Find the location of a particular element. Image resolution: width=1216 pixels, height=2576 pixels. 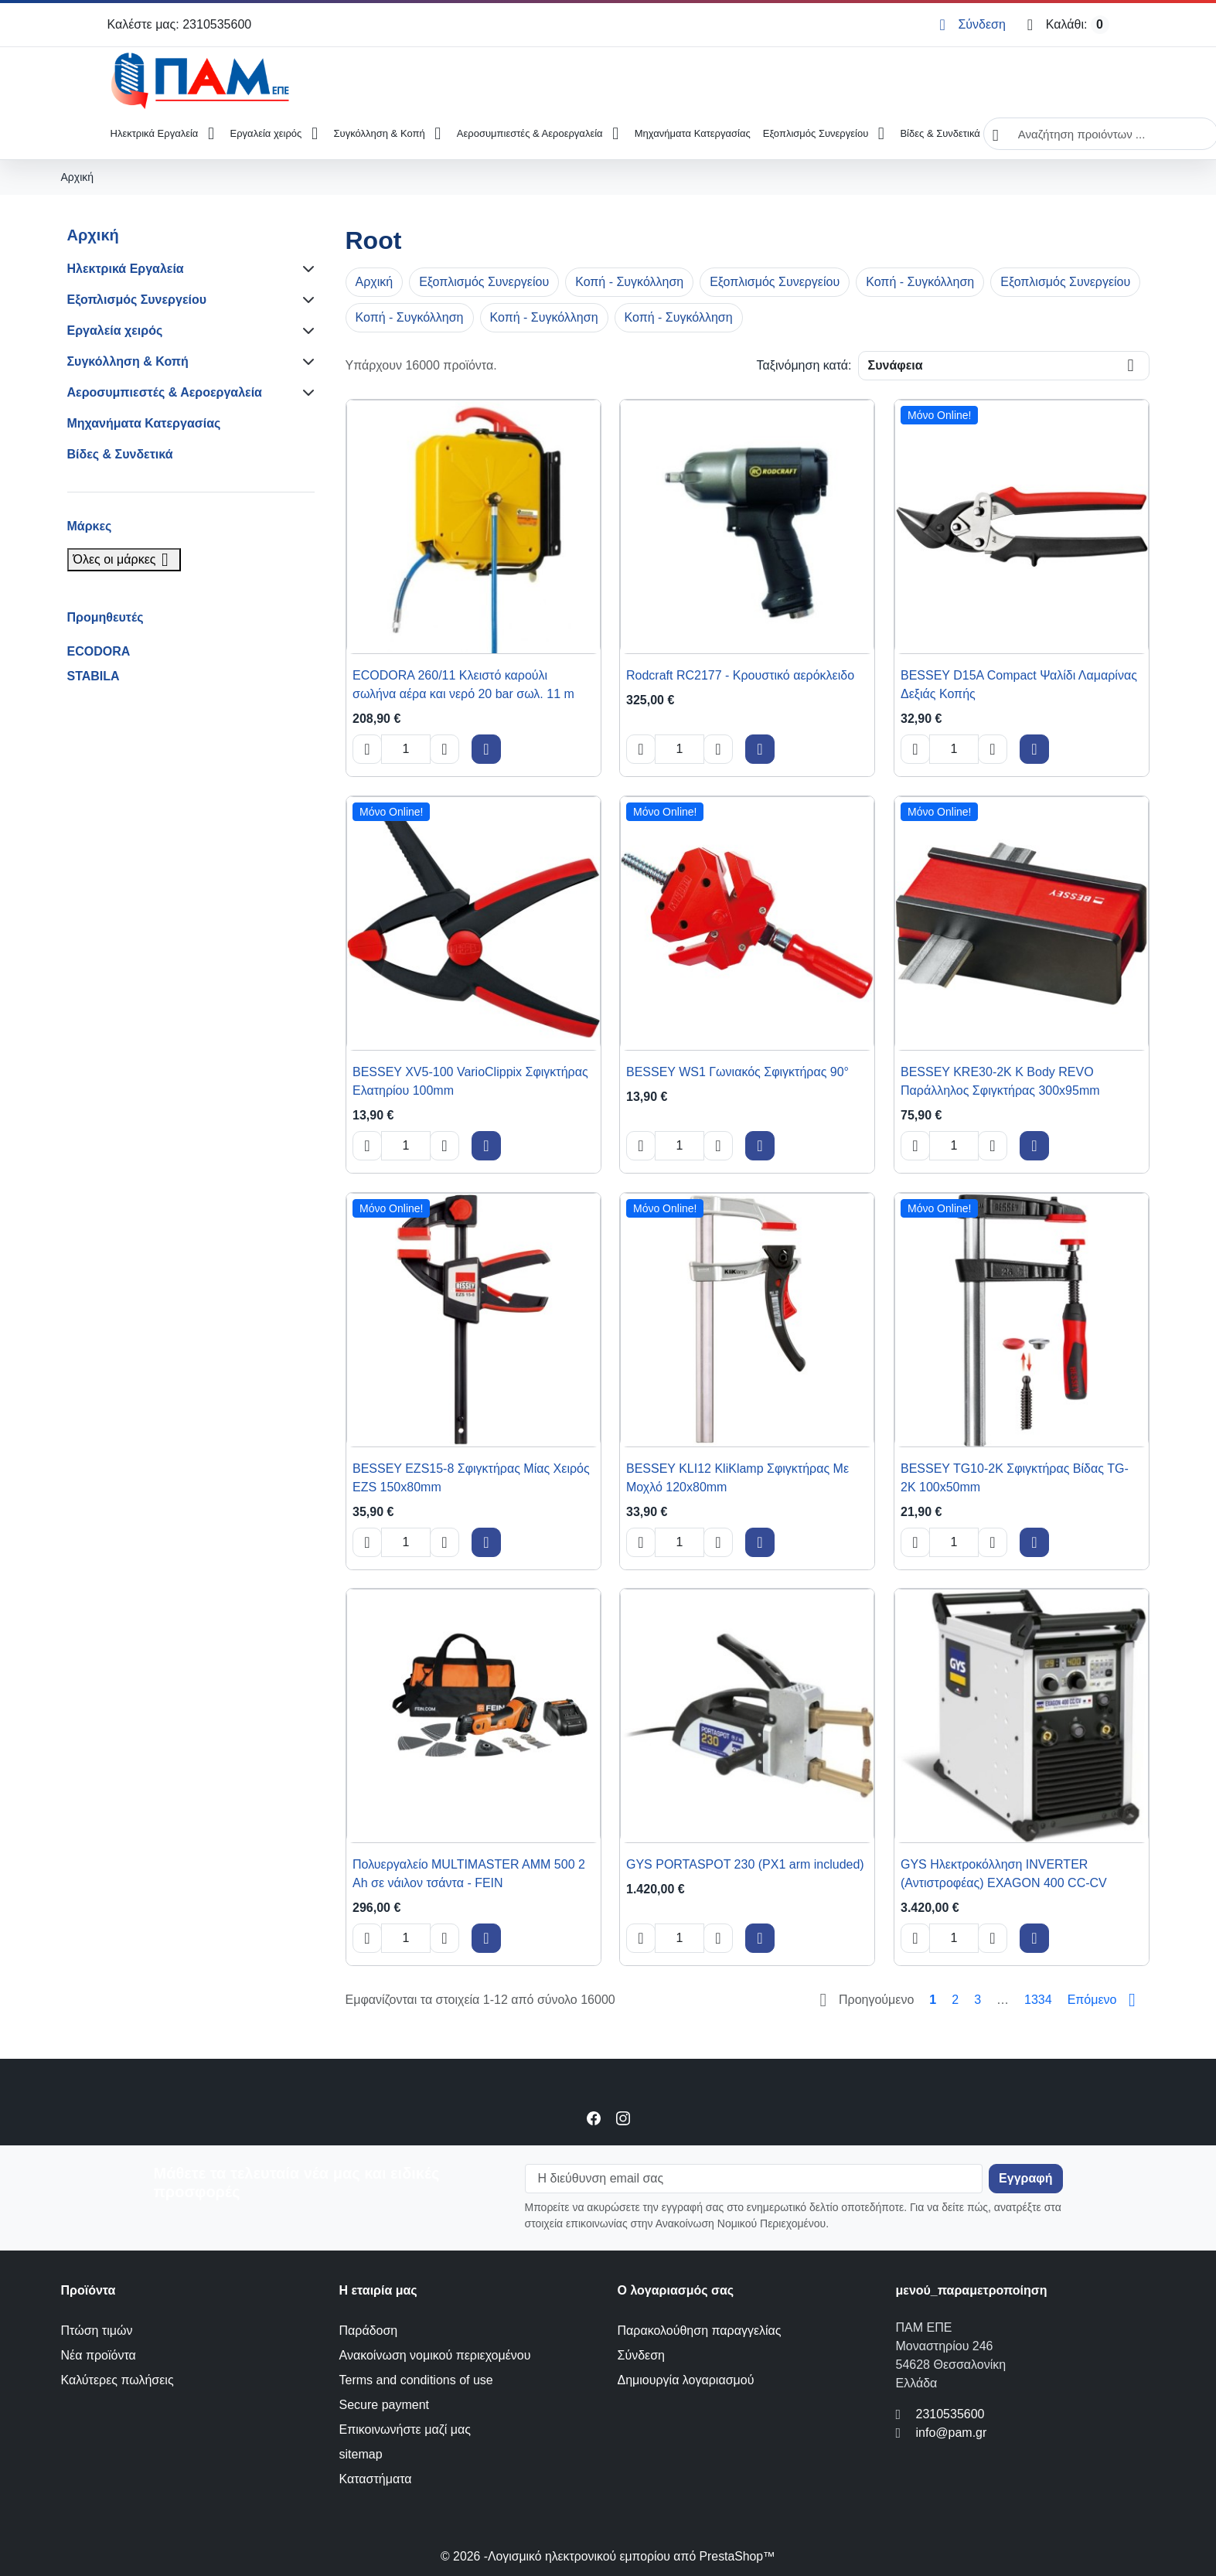

Ανακοίνωση νομικού περιεχομένου is located at coordinates (435, 2355).